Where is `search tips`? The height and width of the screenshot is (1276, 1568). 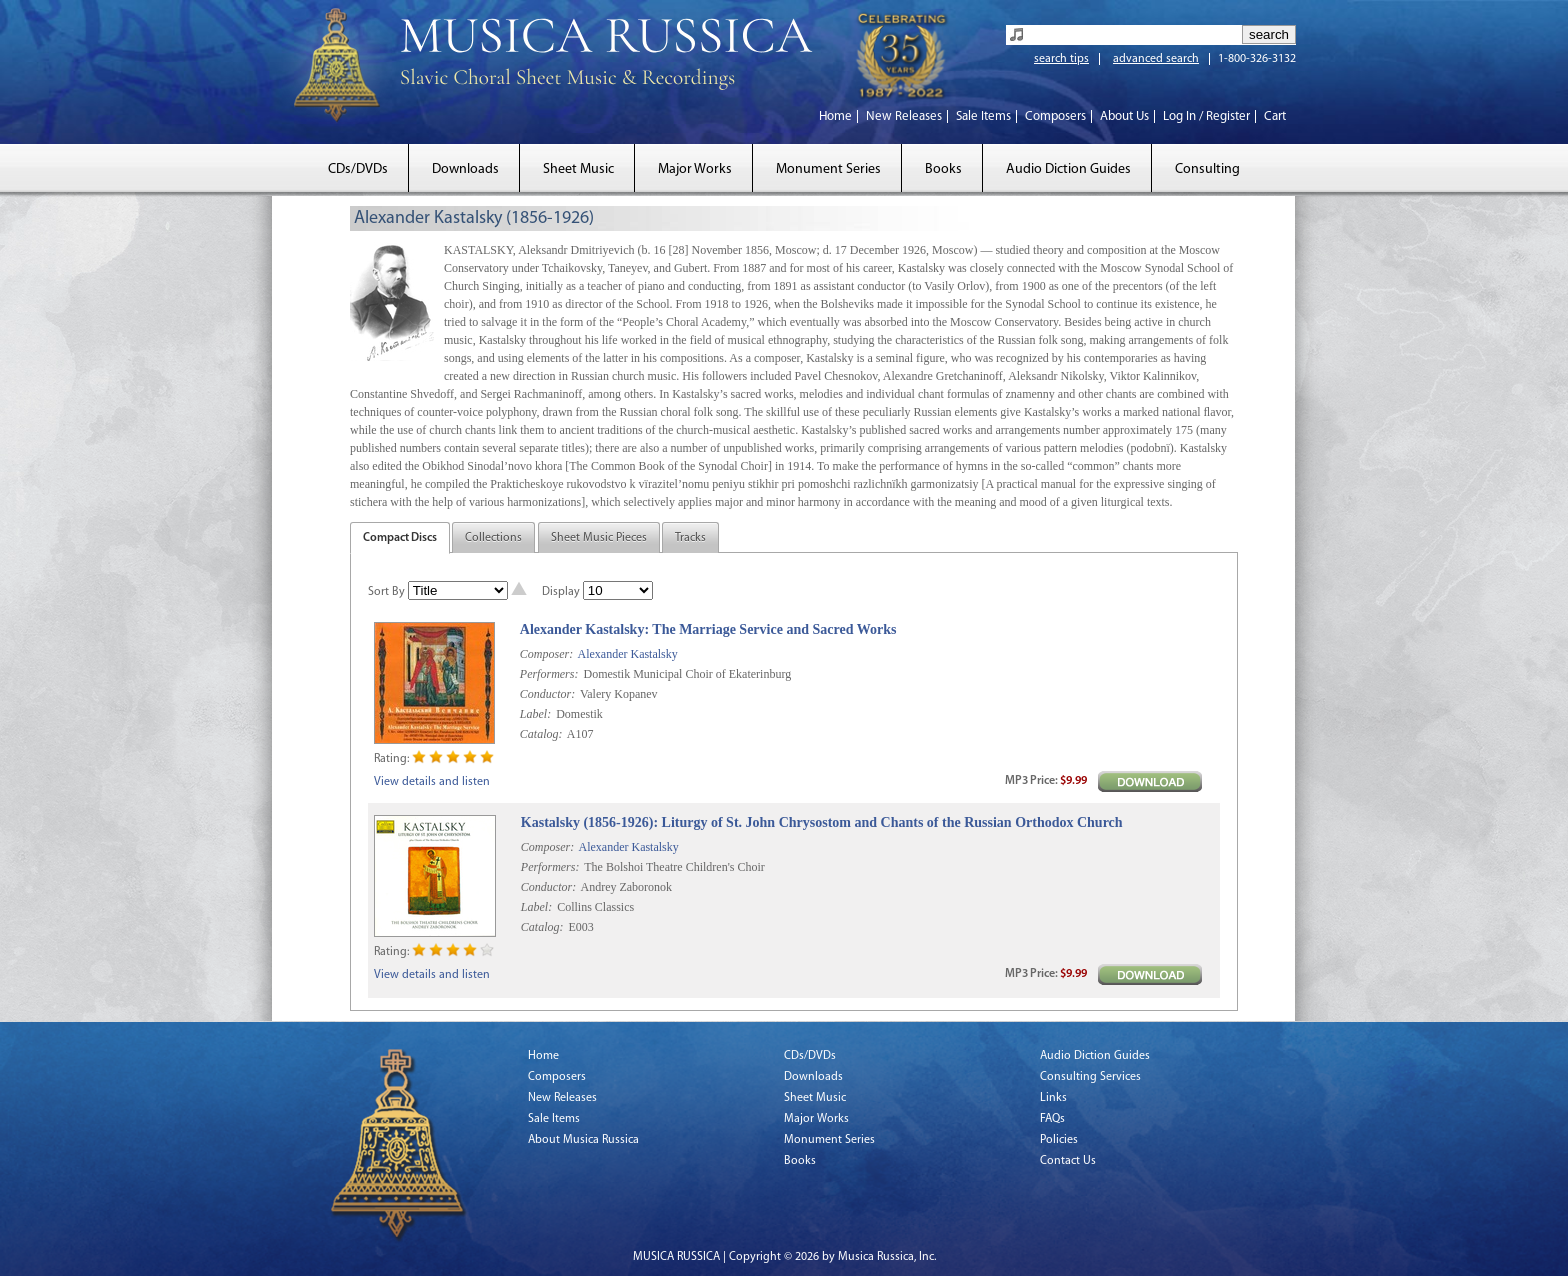
search tips is located at coordinates (1061, 59).